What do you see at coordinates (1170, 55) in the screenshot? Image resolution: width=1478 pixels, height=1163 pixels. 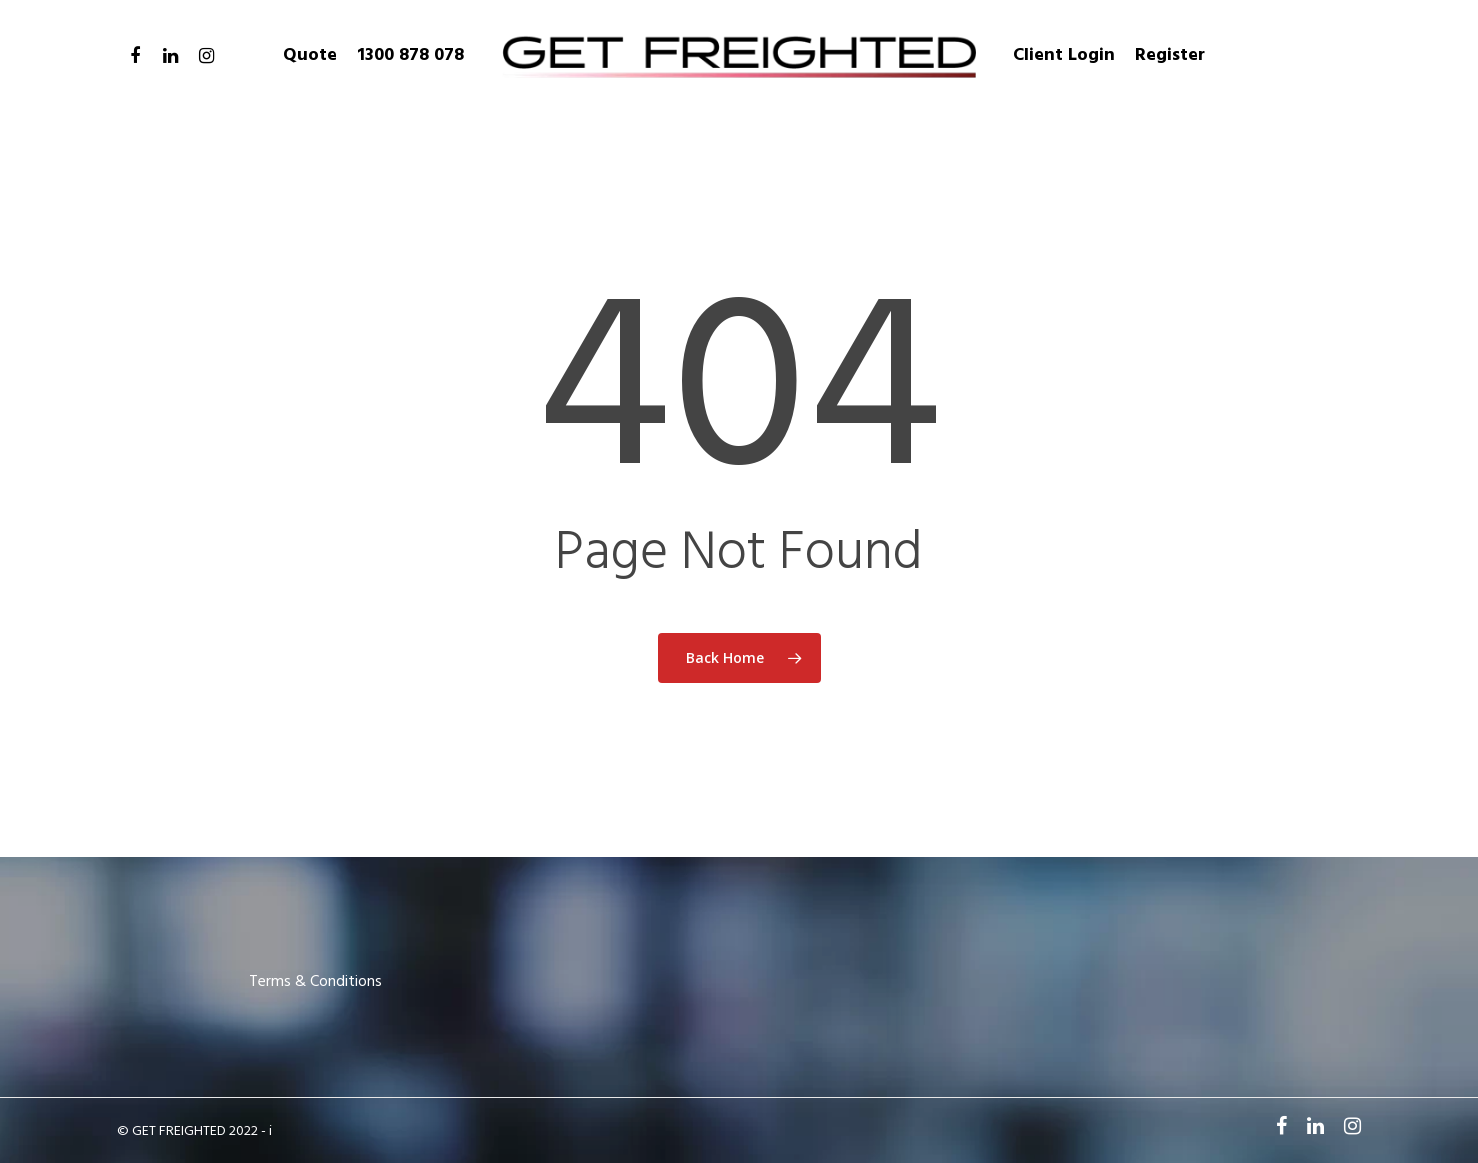 I see `Register` at bounding box center [1170, 55].